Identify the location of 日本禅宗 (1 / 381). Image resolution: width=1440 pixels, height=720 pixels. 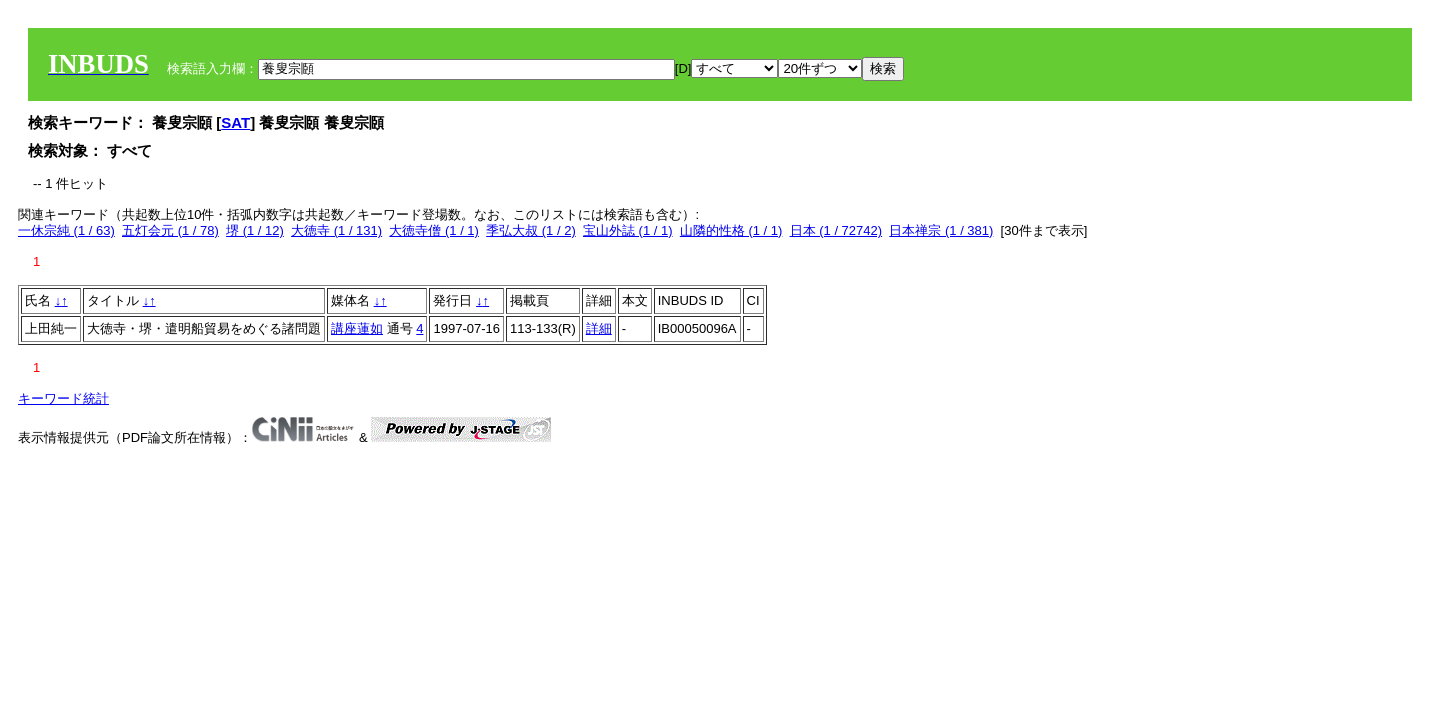
(941, 230).